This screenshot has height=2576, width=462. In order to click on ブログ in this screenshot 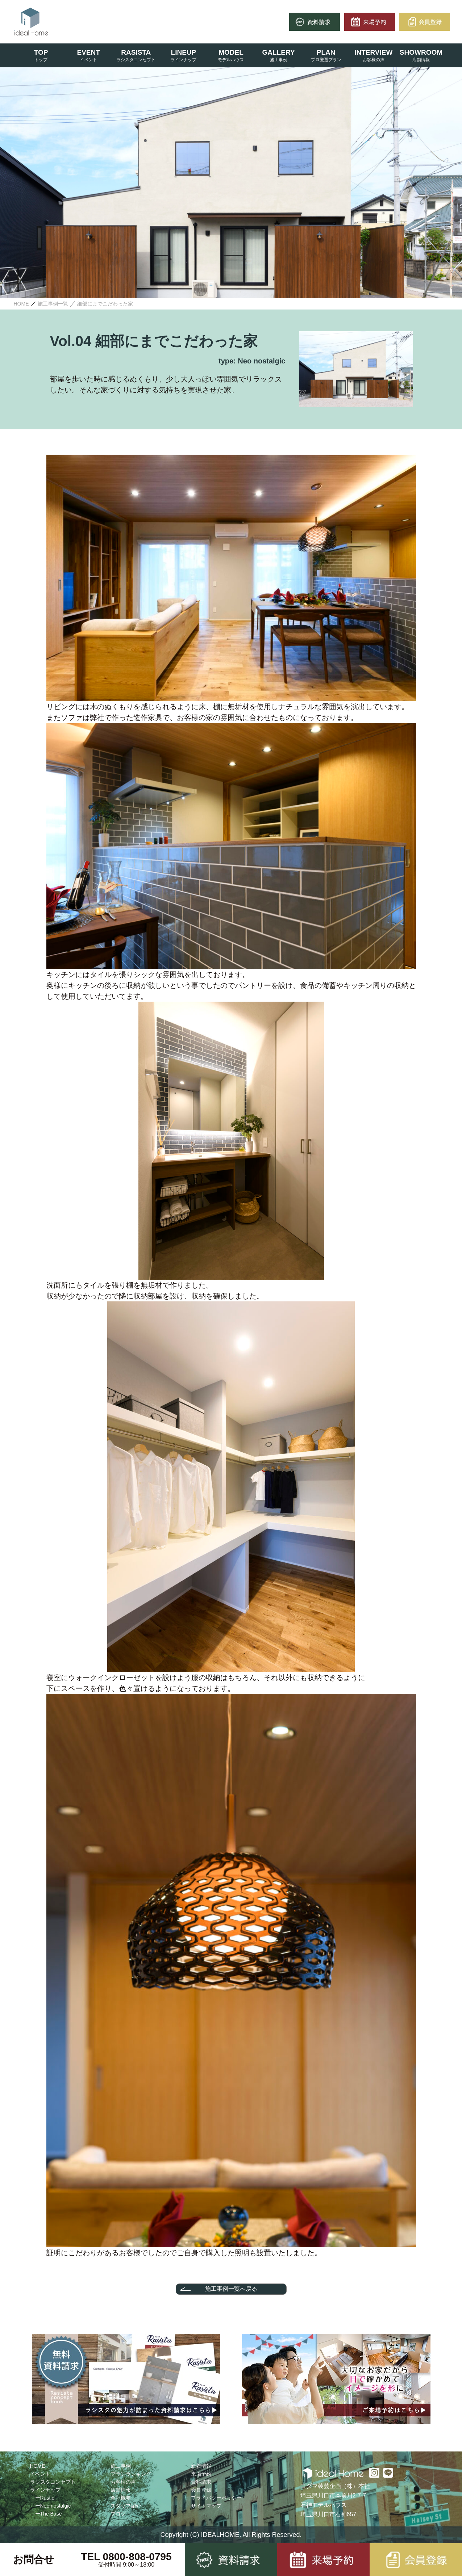, I will do `click(118, 2514)`.